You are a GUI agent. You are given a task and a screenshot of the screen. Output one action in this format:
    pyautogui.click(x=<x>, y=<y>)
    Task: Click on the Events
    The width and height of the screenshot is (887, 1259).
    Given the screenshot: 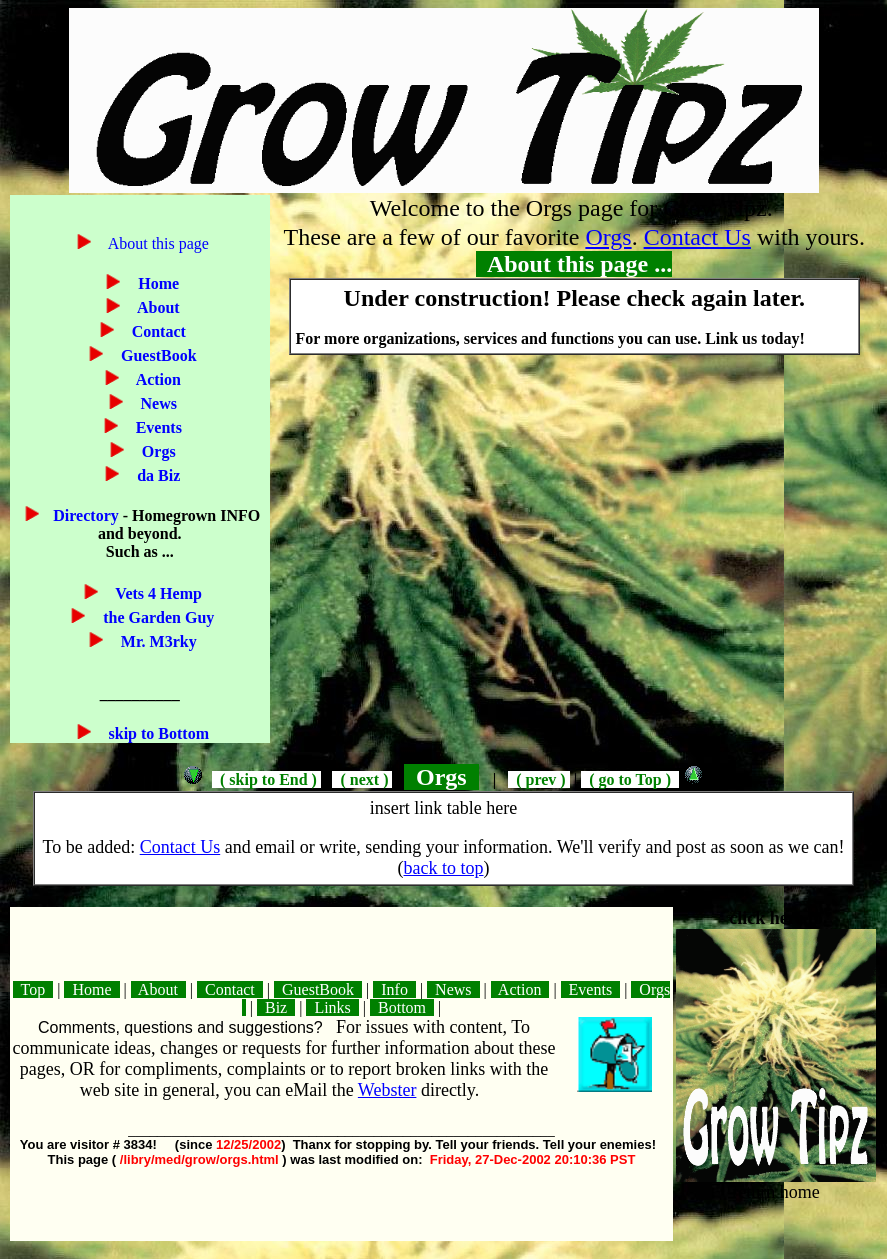 What is the action you would take?
    pyautogui.click(x=157, y=427)
    